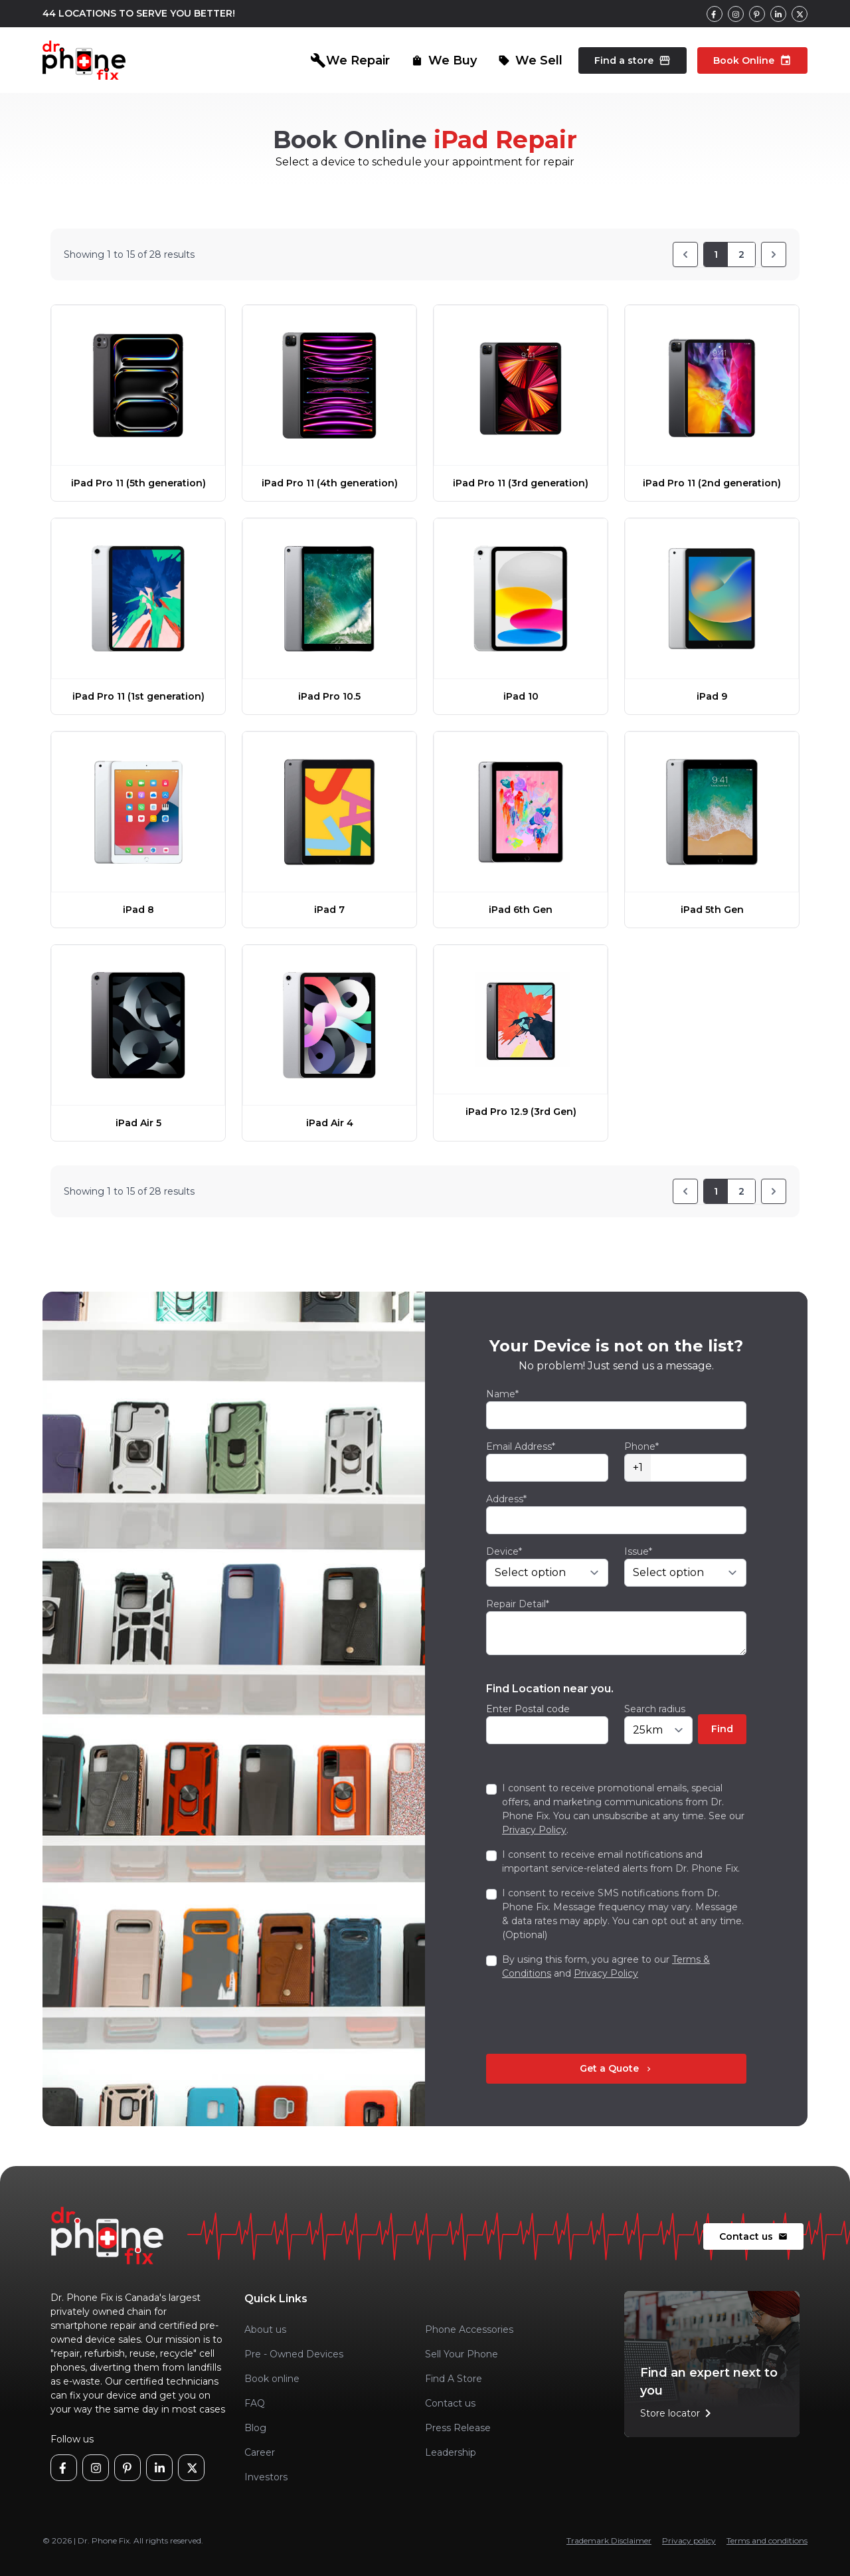  I want to click on We Repair, so click(350, 60).